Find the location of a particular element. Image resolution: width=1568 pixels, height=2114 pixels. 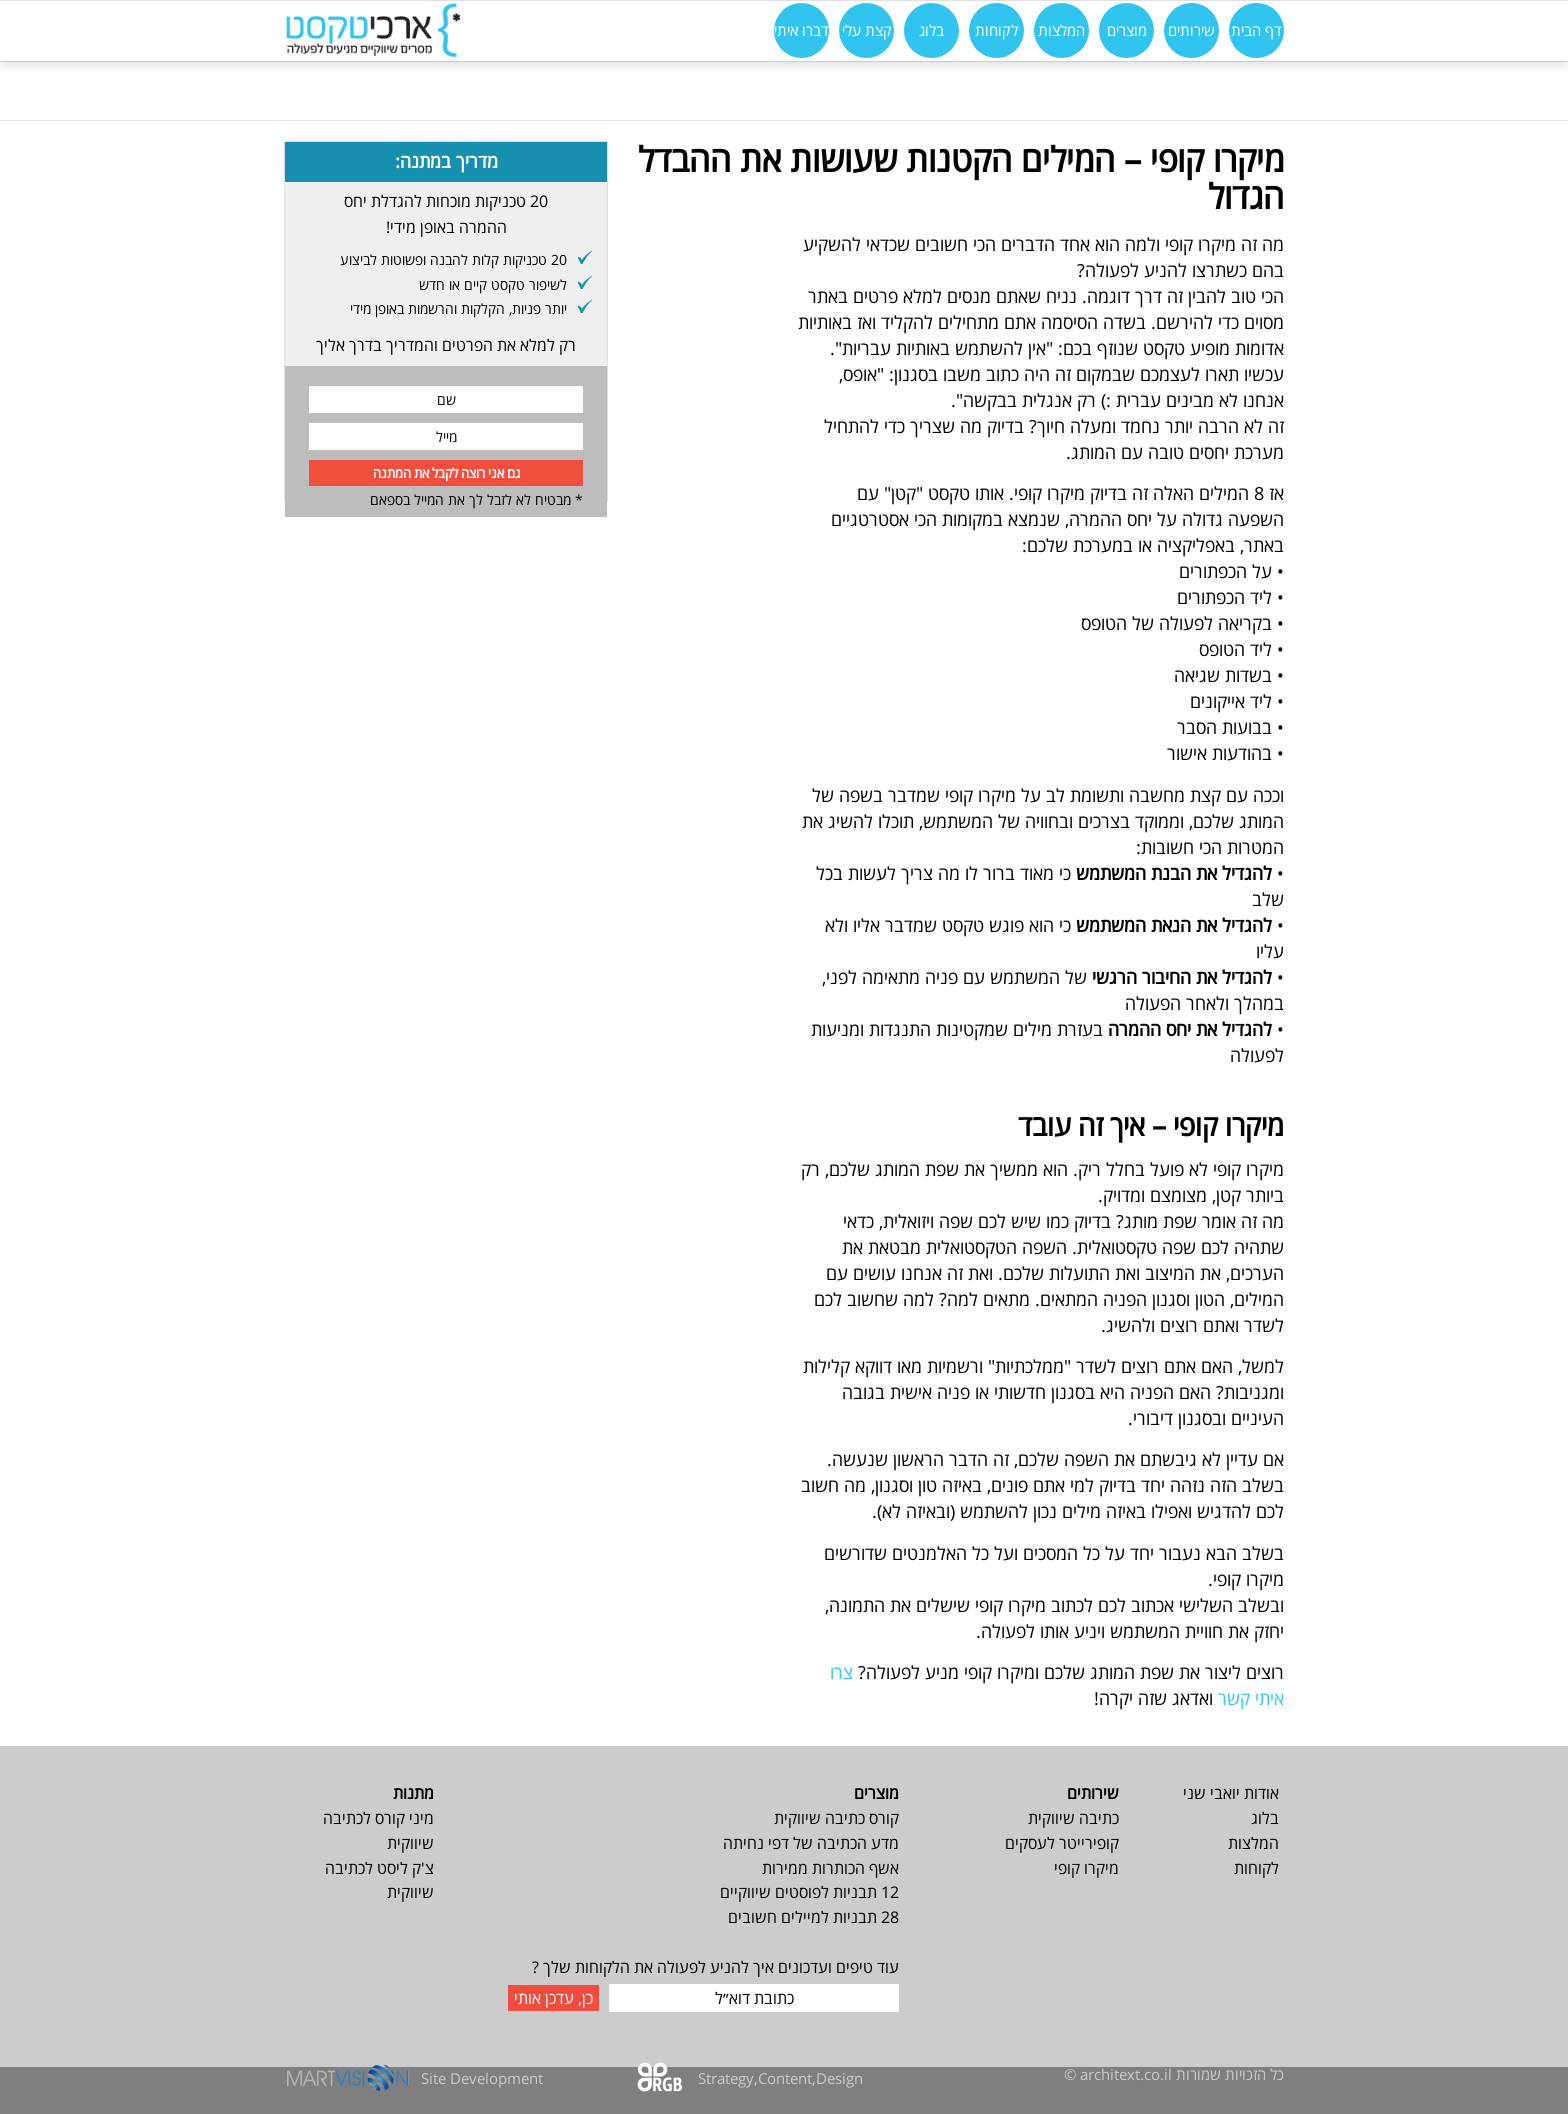

12 תבניות לפוסטים שיווקיים is located at coordinates (809, 1892).